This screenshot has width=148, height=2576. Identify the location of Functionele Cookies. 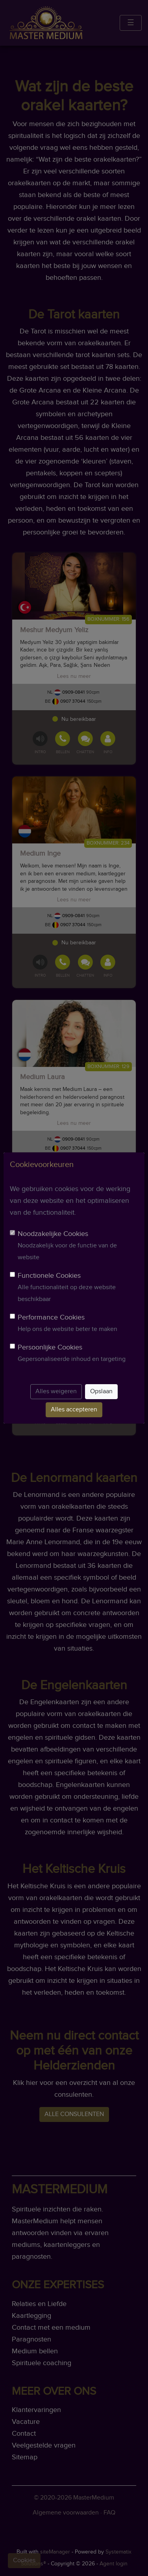
(49, 1275).